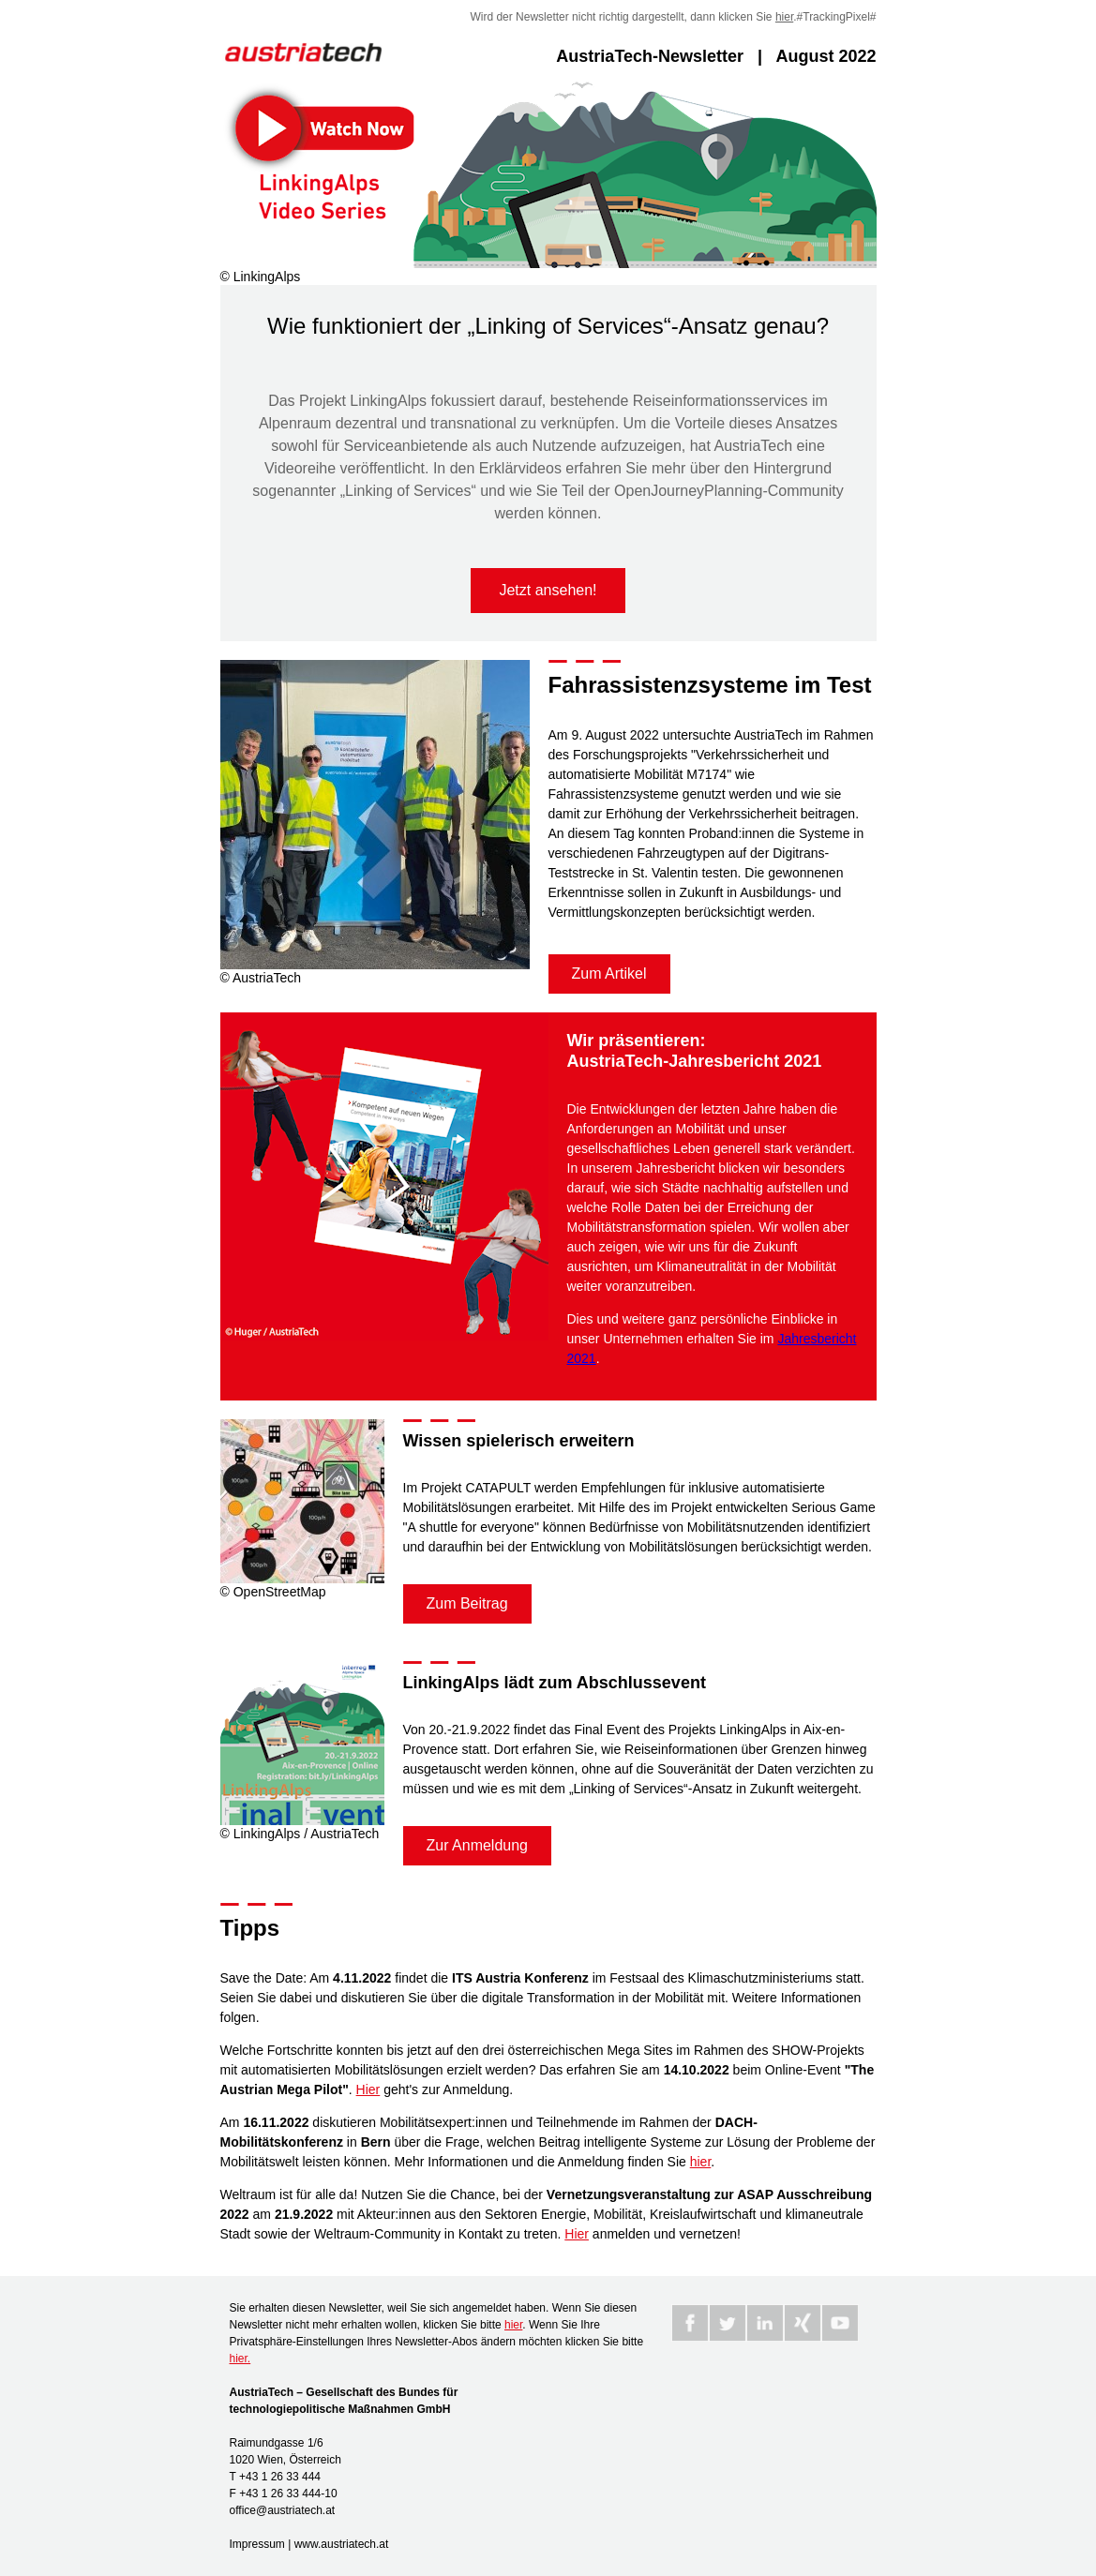 Image resolution: width=1096 pixels, height=2576 pixels. Describe the element at coordinates (257, 2544) in the screenshot. I see `Impressum` at that location.